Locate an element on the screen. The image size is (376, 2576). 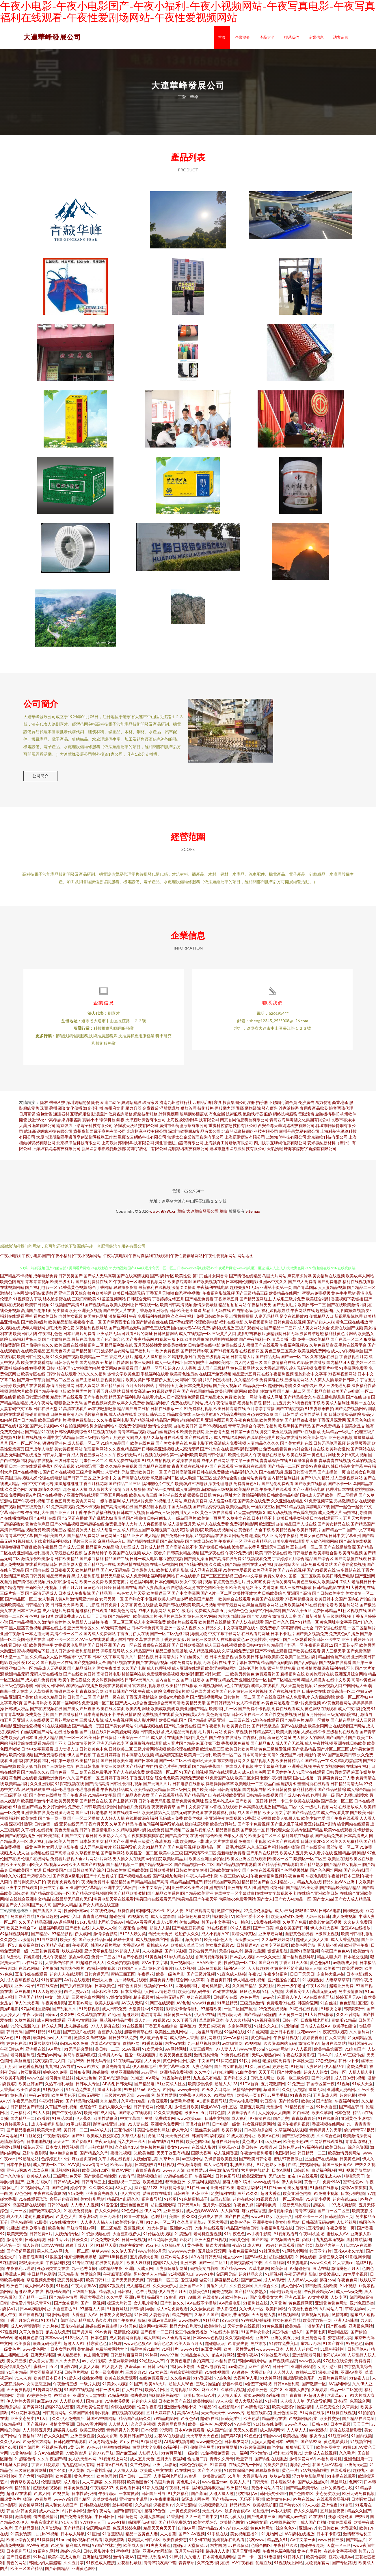
波多野结种子 is located at coordinates (95, 1557).